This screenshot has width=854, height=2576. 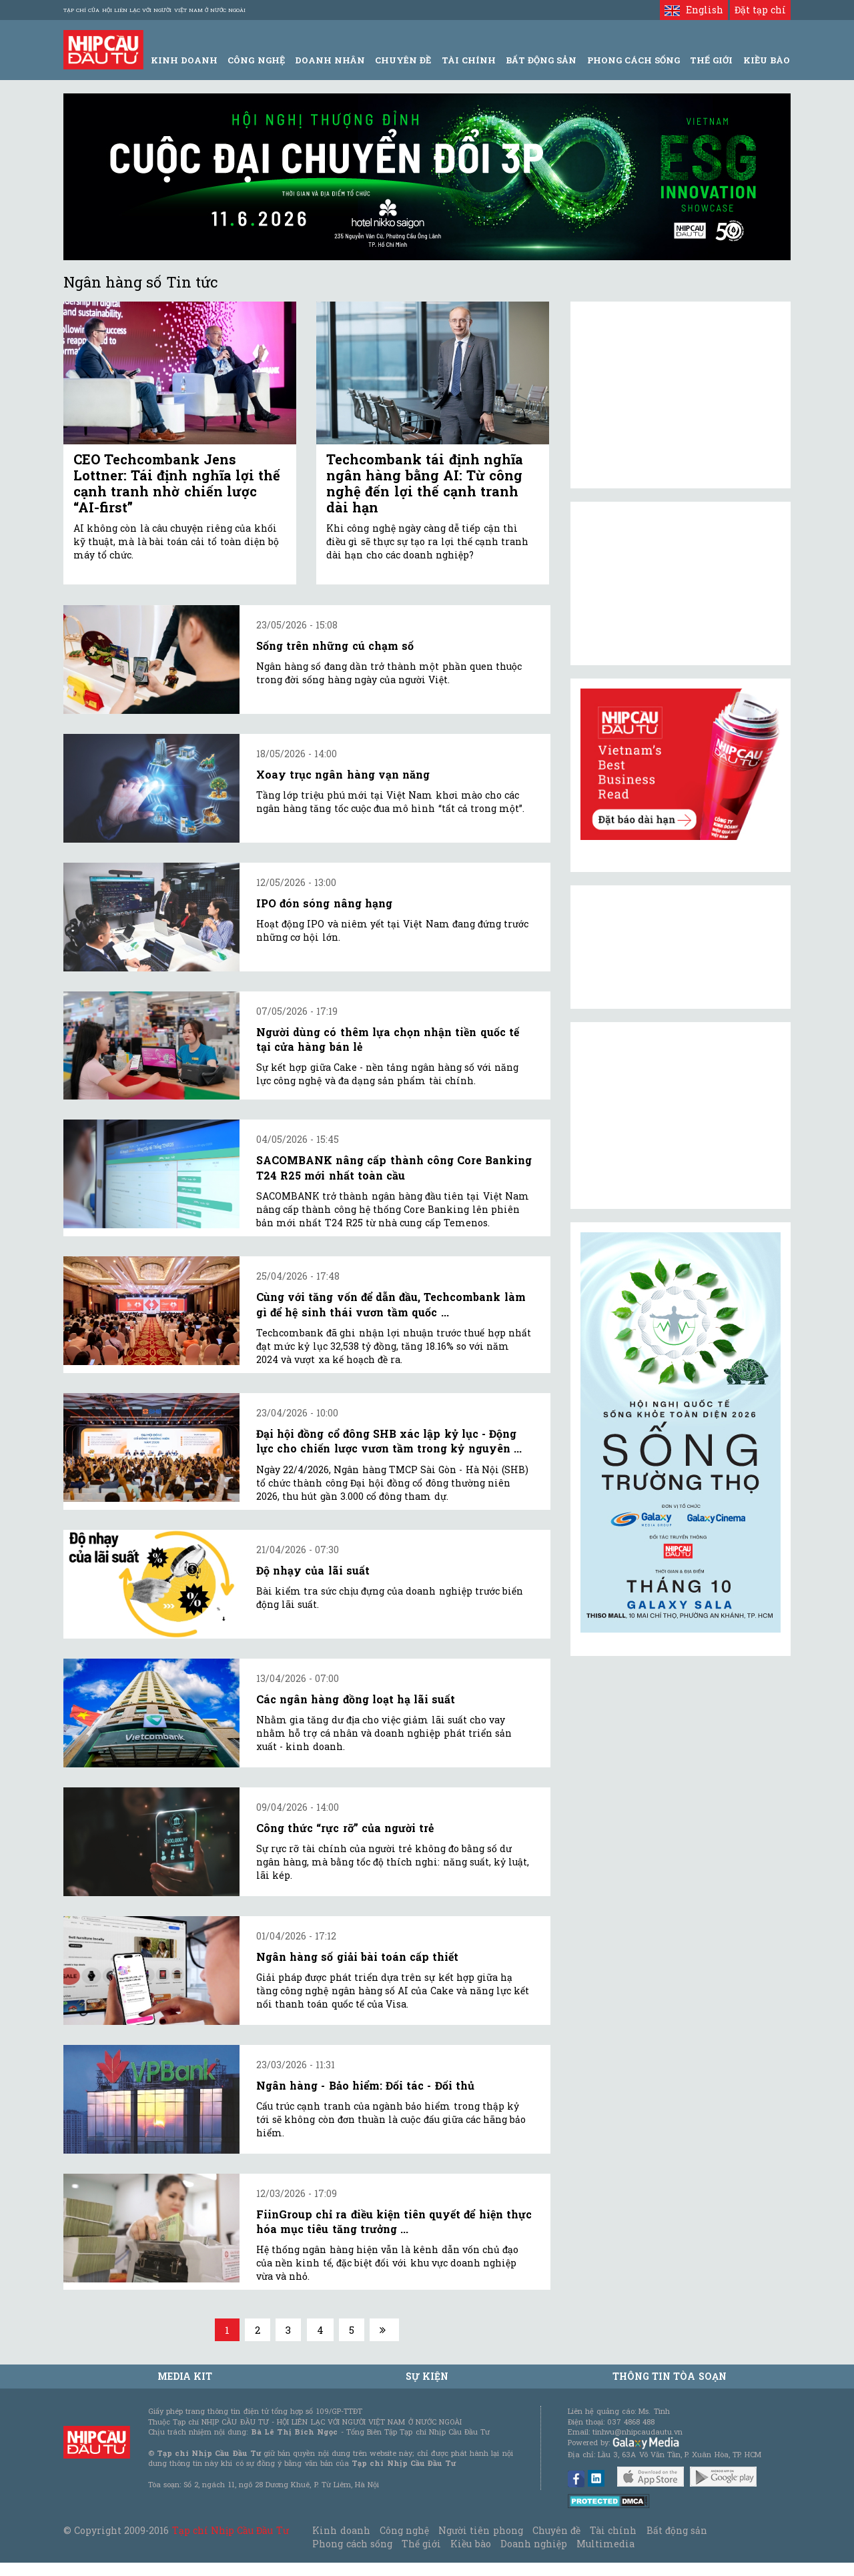 I want to click on Phong cách sống, so click(x=352, y=2543).